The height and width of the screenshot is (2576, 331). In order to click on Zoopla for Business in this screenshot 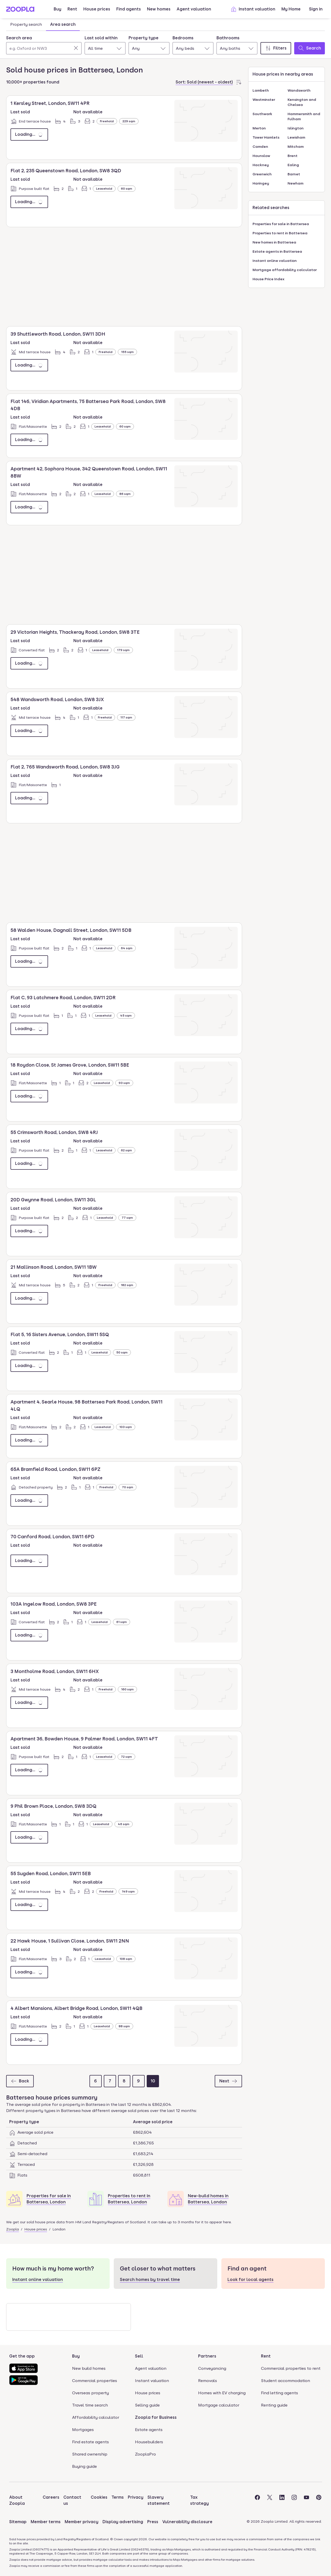, I will do `click(156, 2417)`.